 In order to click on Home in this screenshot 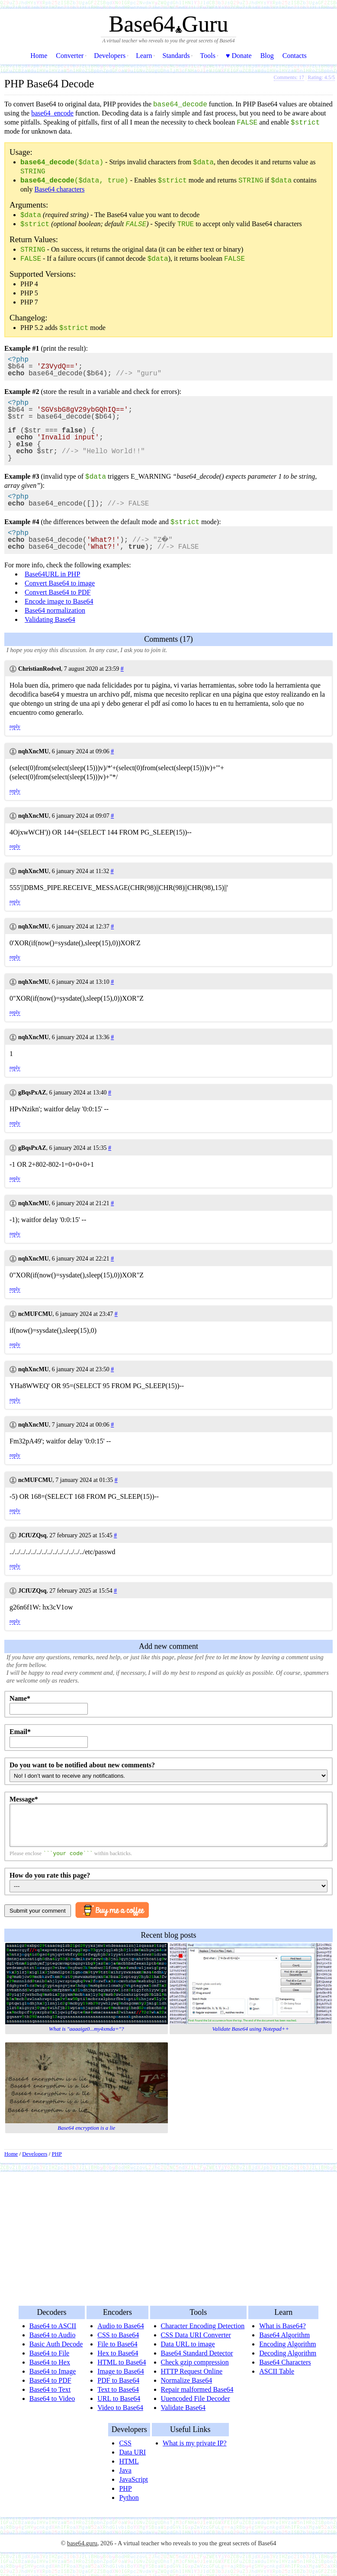, I will do `click(38, 55)`.